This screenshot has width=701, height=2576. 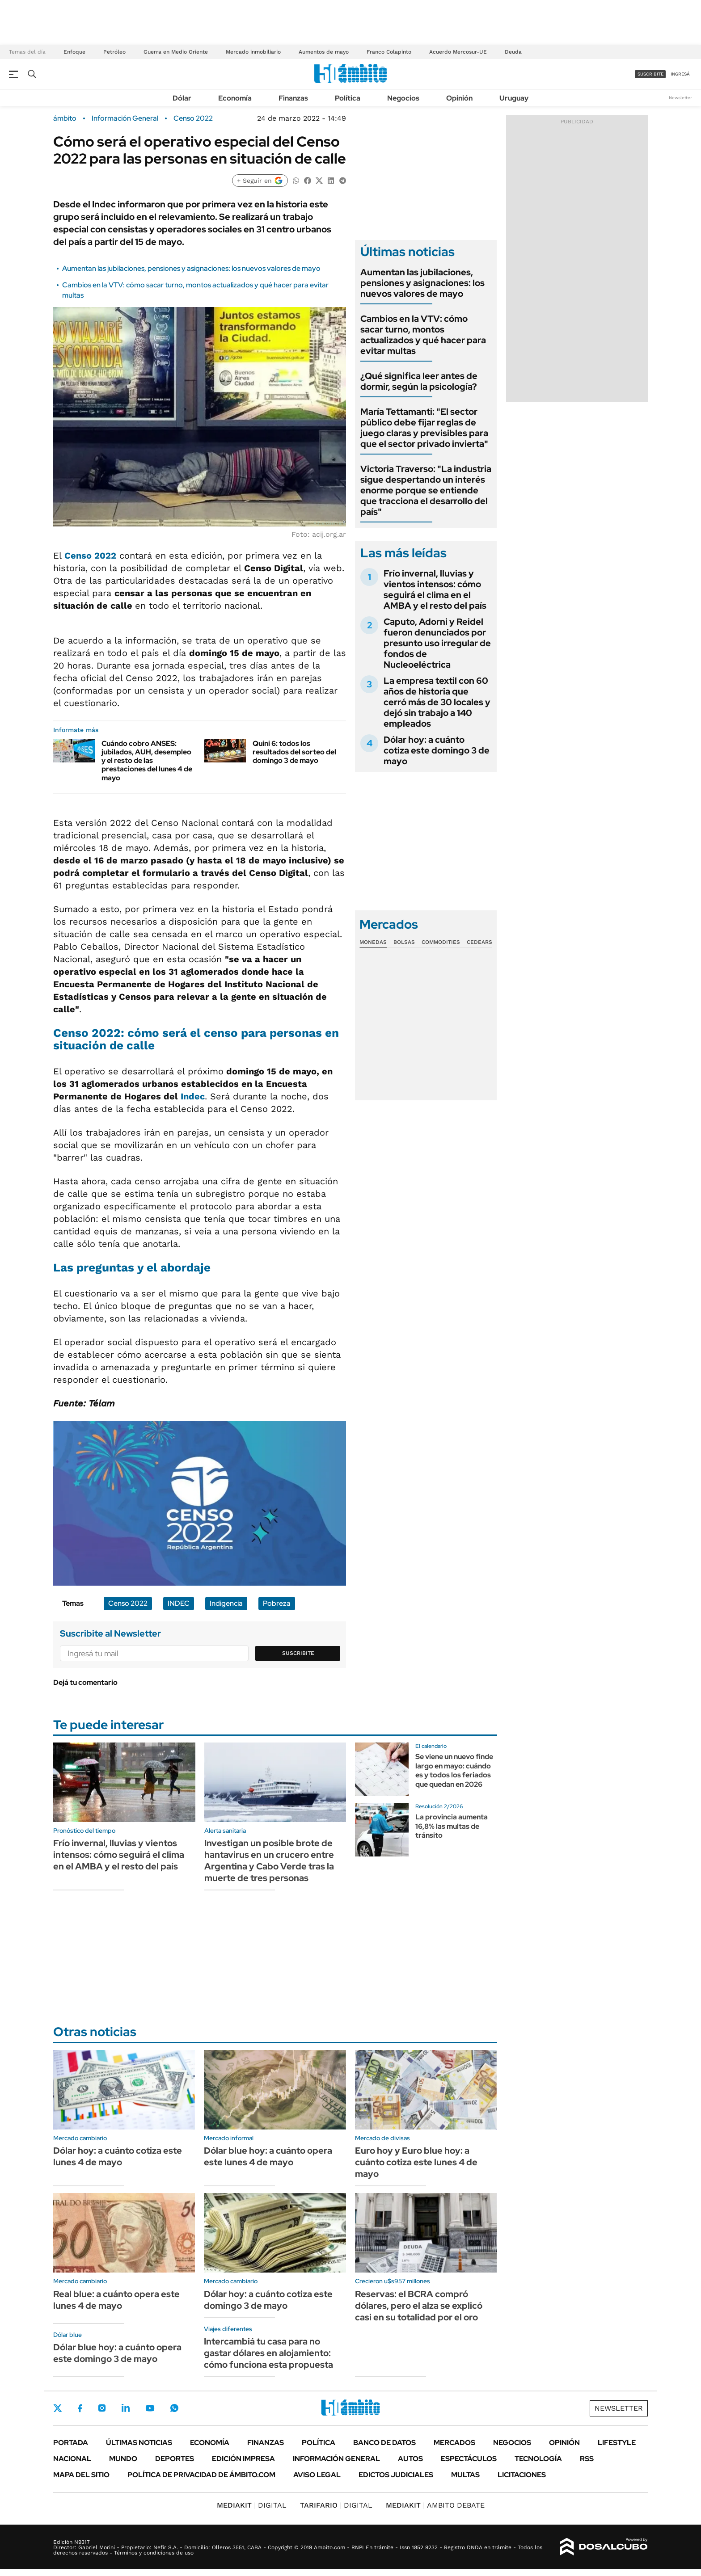 I want to click on Facebook, so click(x=80, y=2408).